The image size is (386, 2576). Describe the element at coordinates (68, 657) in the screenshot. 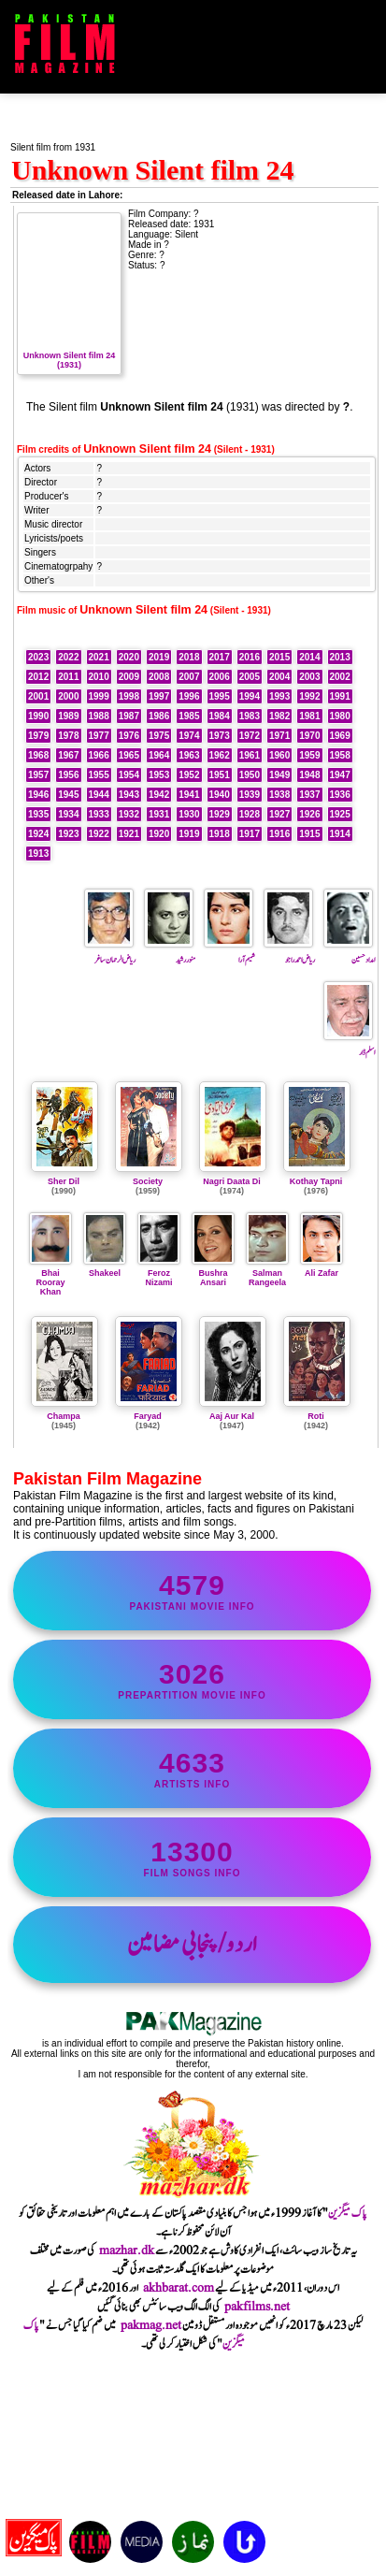

I see `2022` at that location.